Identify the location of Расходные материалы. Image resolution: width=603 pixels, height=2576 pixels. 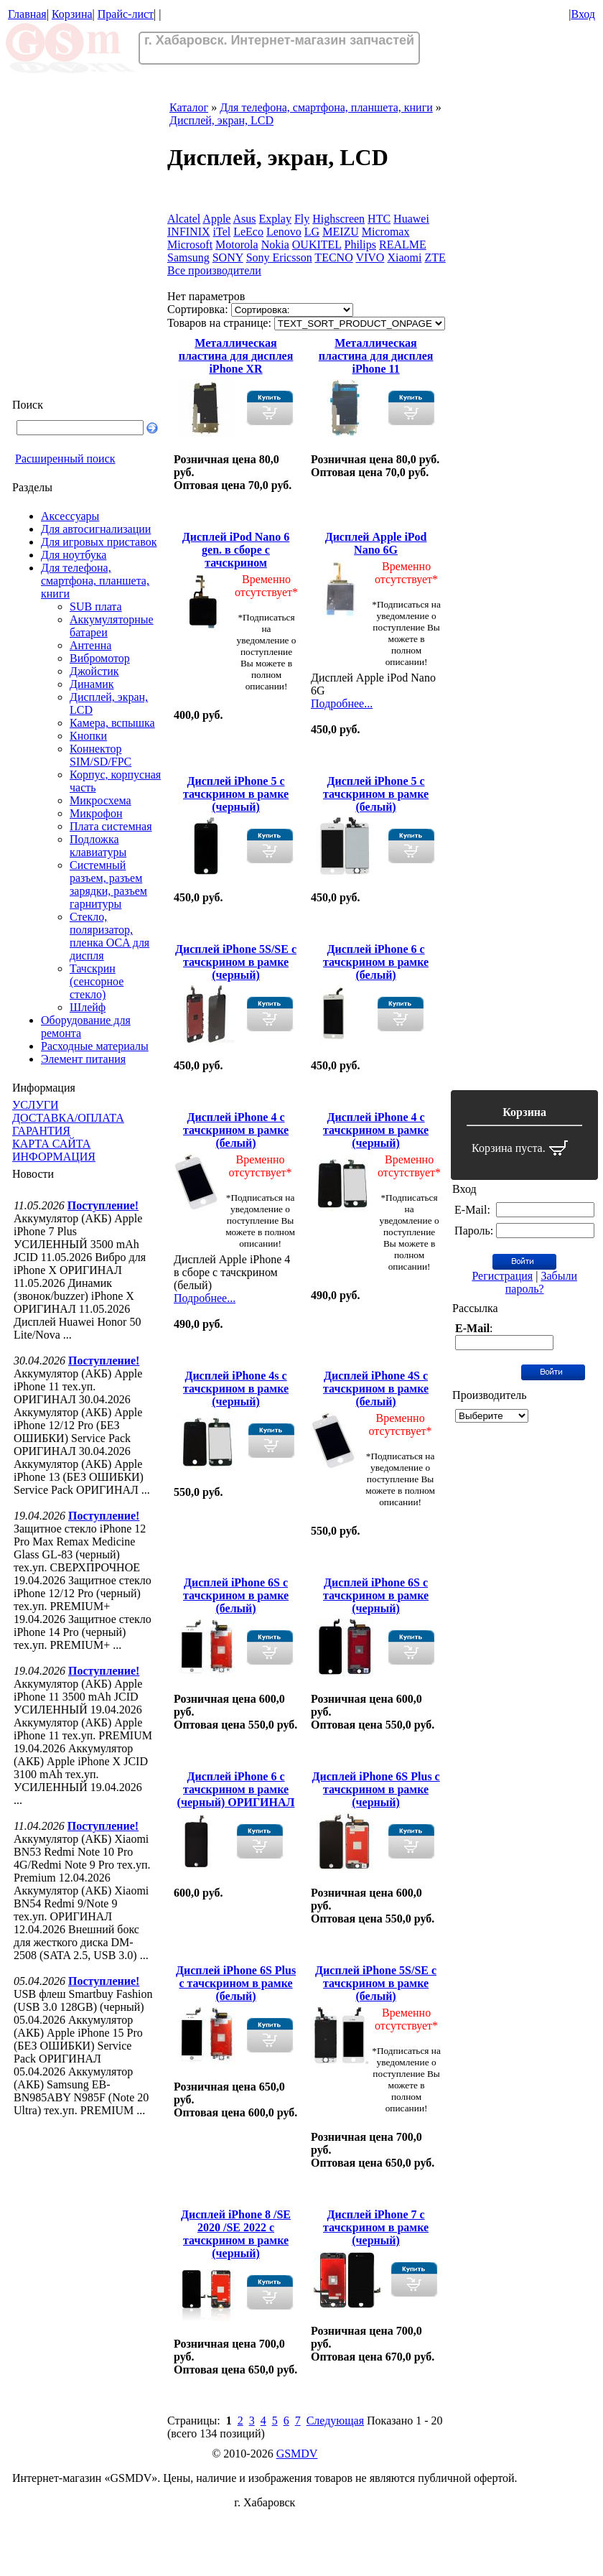
(95, 1046).